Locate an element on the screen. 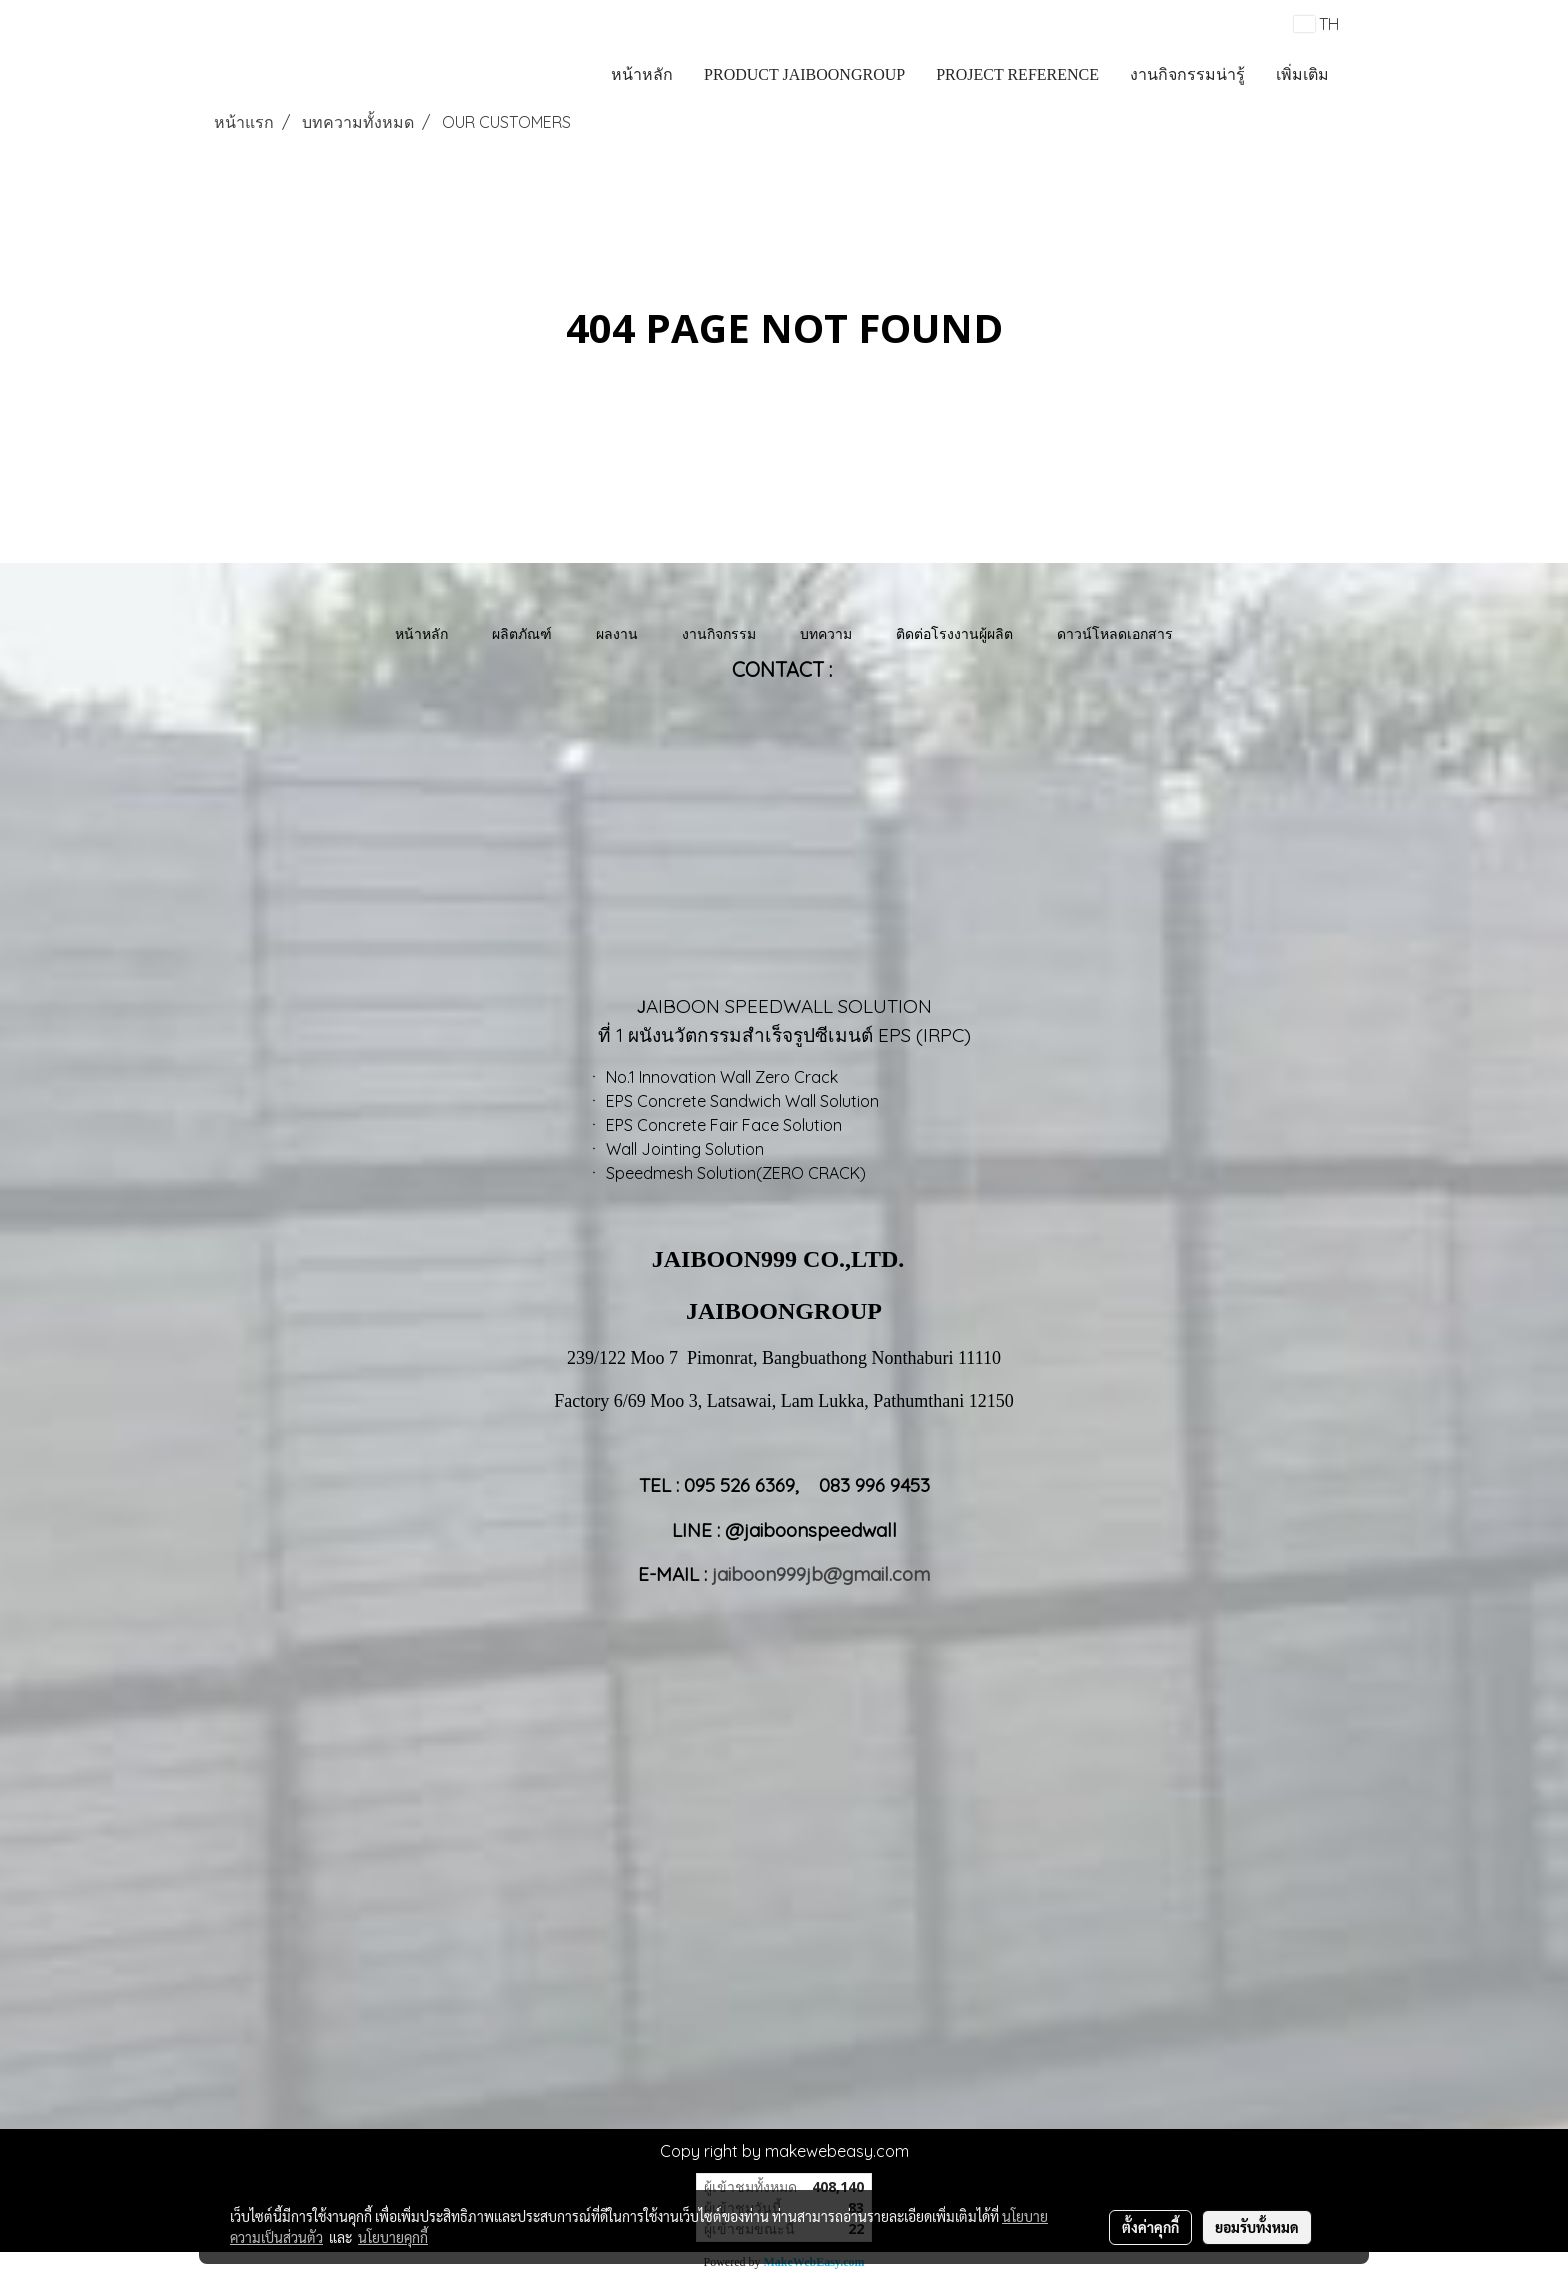 The height and width of the screenshot is (2272, 1568). งานกิจกรรมน่ารู้ is located at coordinates (1187, 74).